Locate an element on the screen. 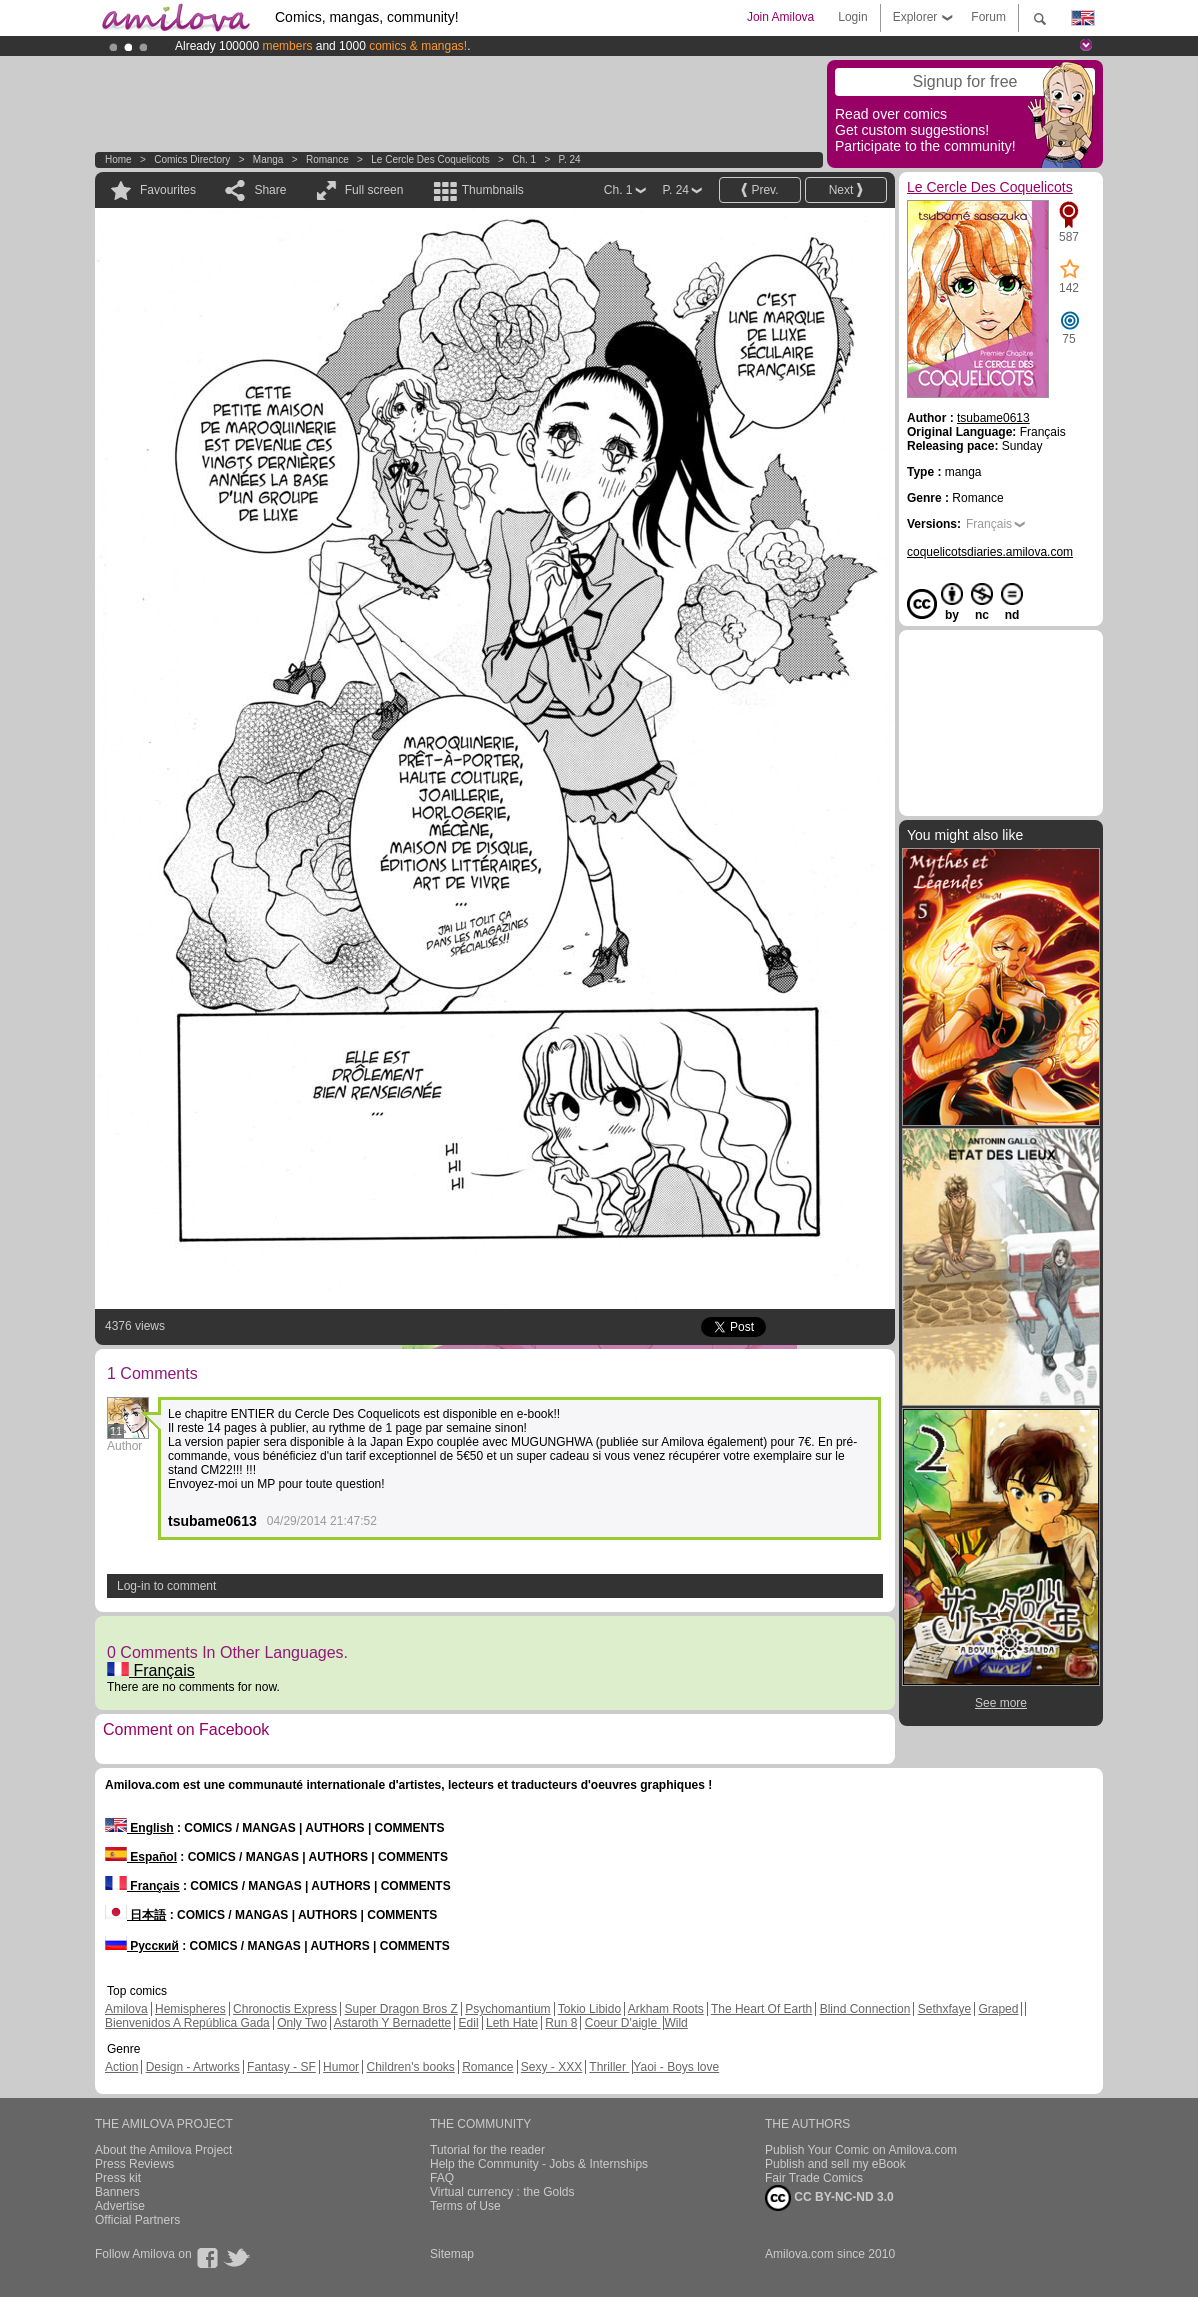  Edil is located at coordinates (469, 2023).